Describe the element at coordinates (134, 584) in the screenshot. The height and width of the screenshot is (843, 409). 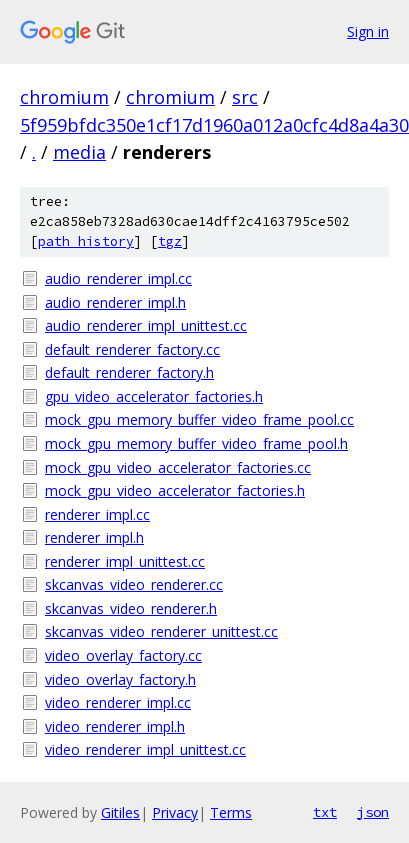
I see `skcanvas_video_renderer.cc` at that location.